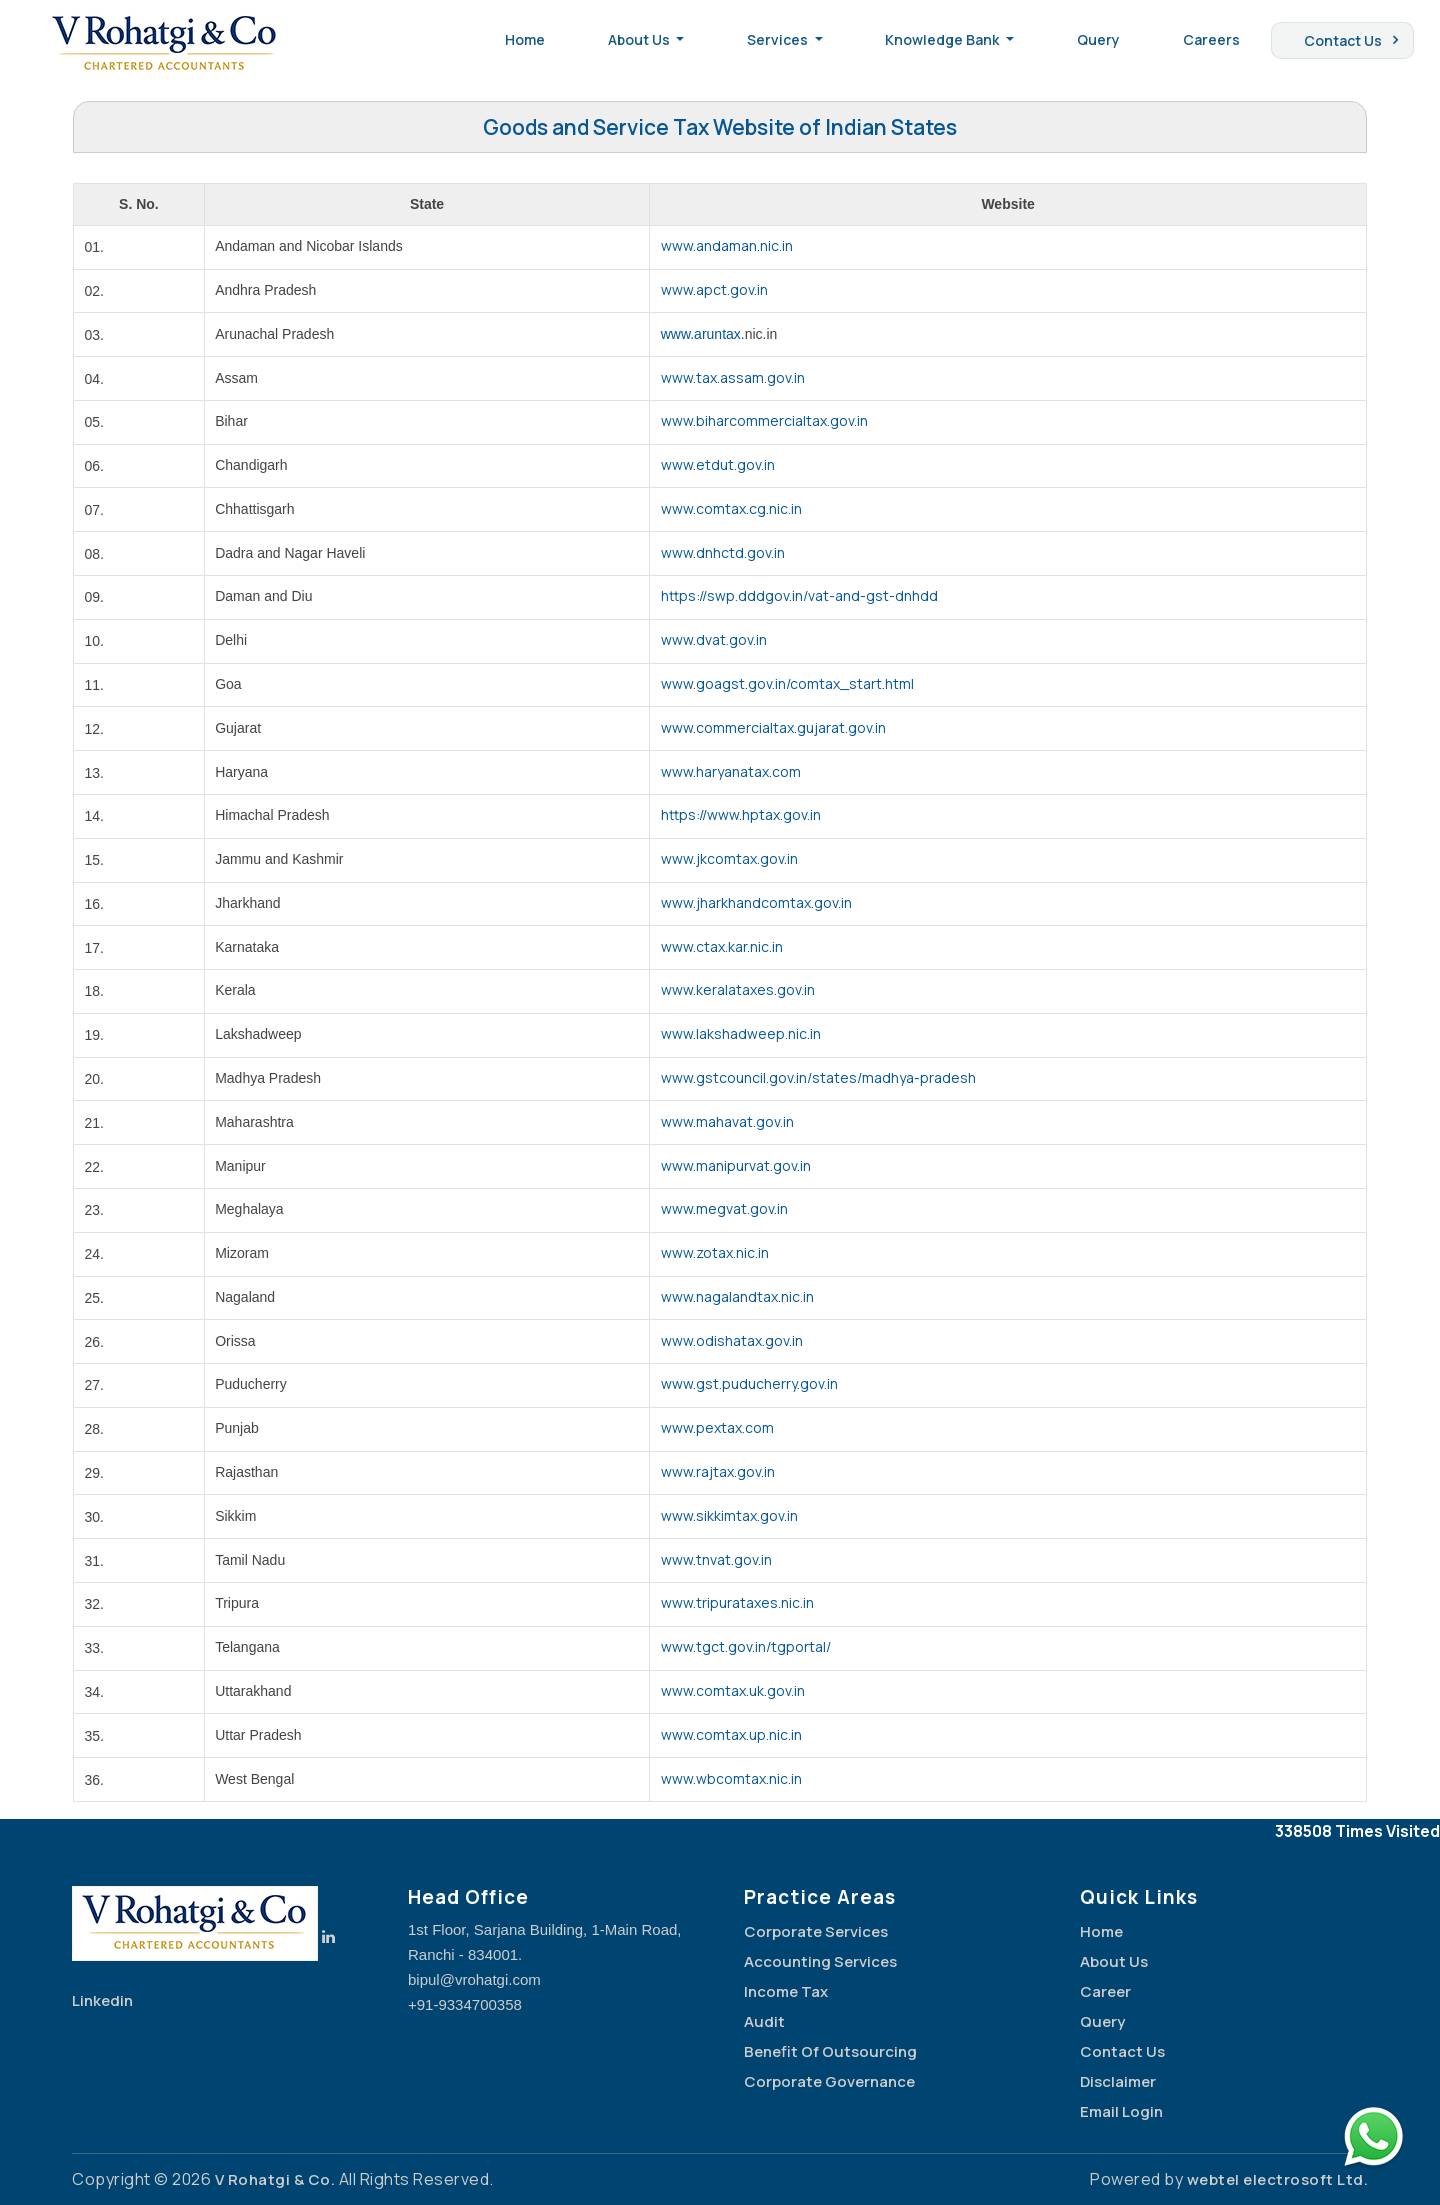  Describe the element at coordinates (1121, 2111) in the screenshot. I see `Email Login` at that location.